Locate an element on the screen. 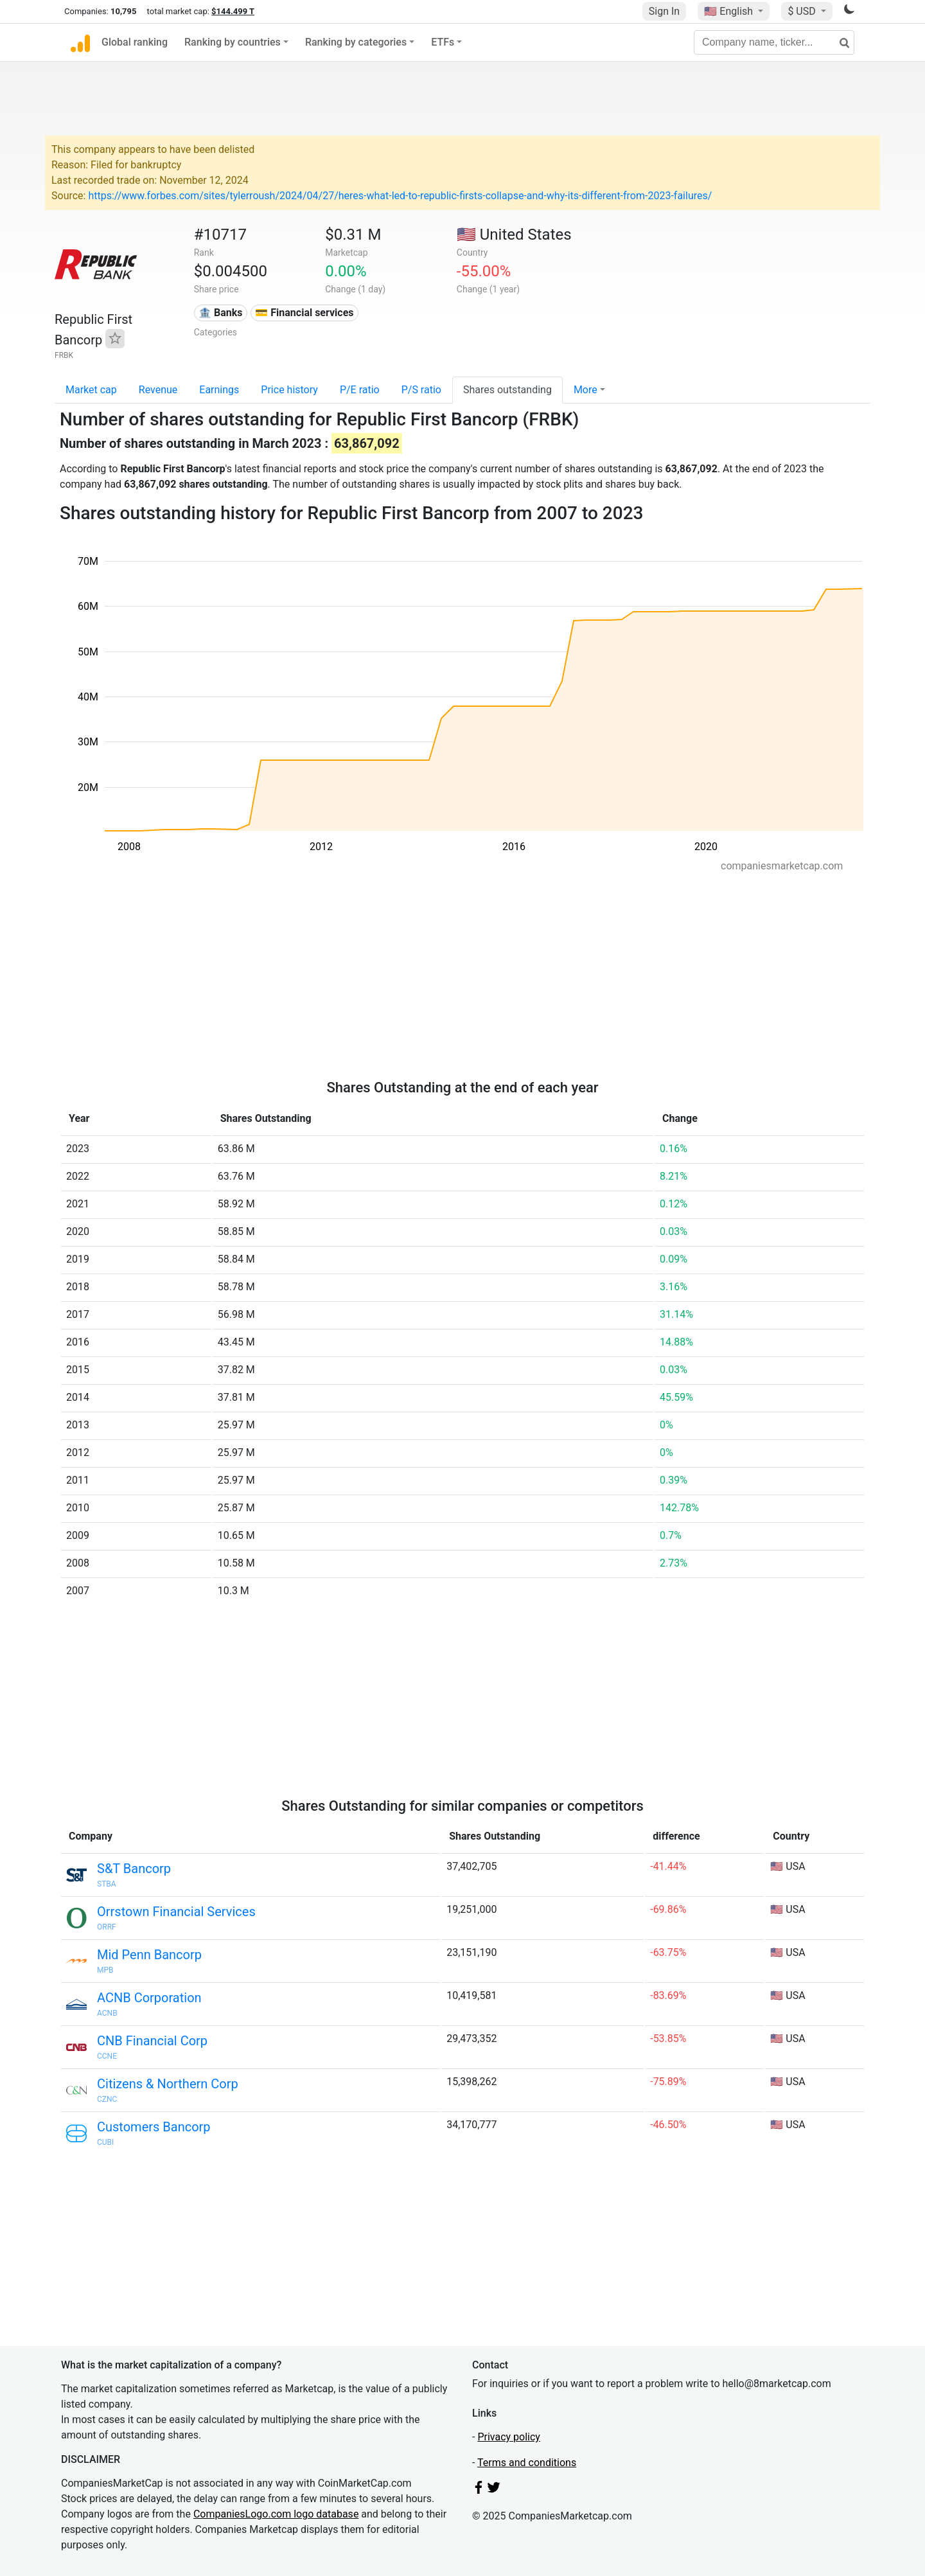  Global ranking is located at coordinates (134, 42).